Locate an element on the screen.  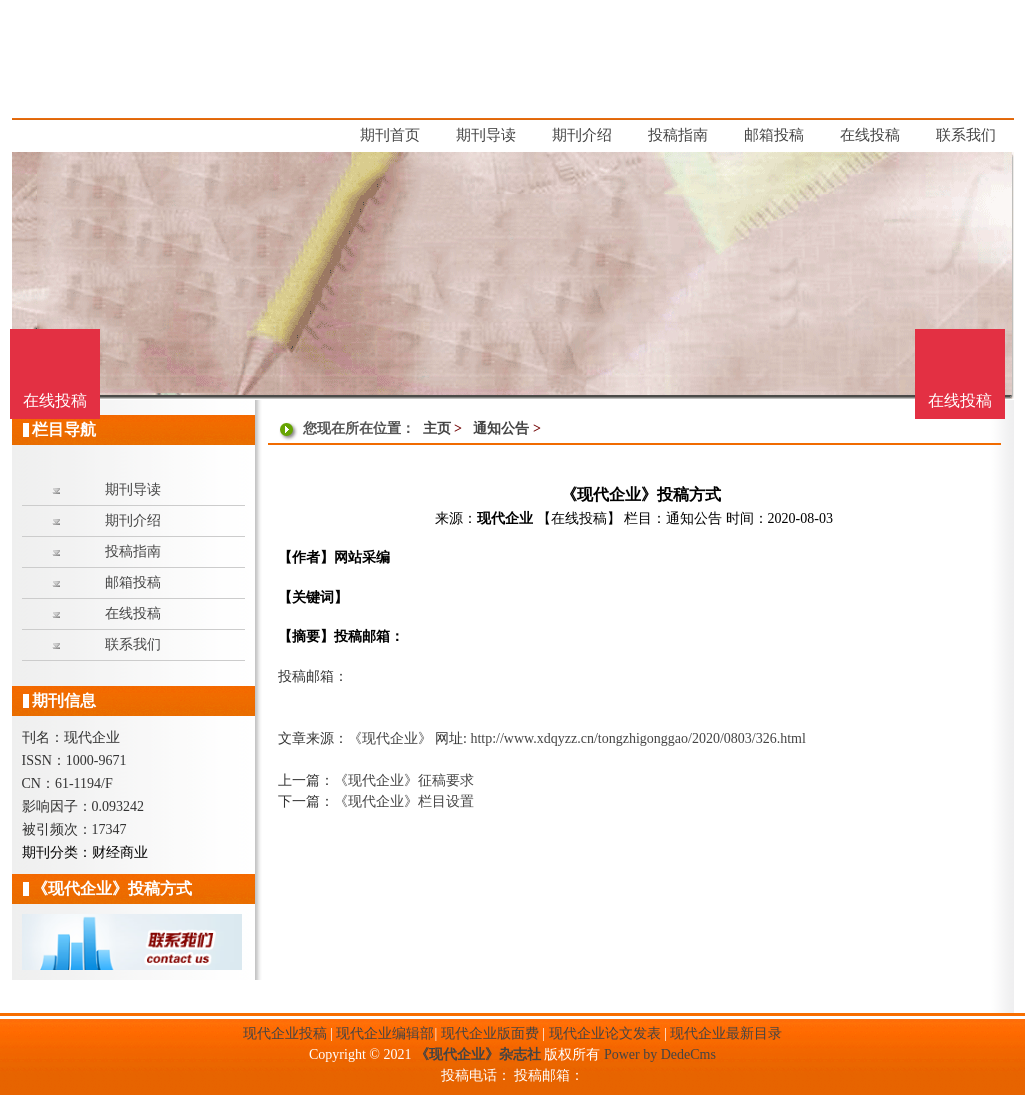
【在线投稿】 is located at coordinates (579, 518).